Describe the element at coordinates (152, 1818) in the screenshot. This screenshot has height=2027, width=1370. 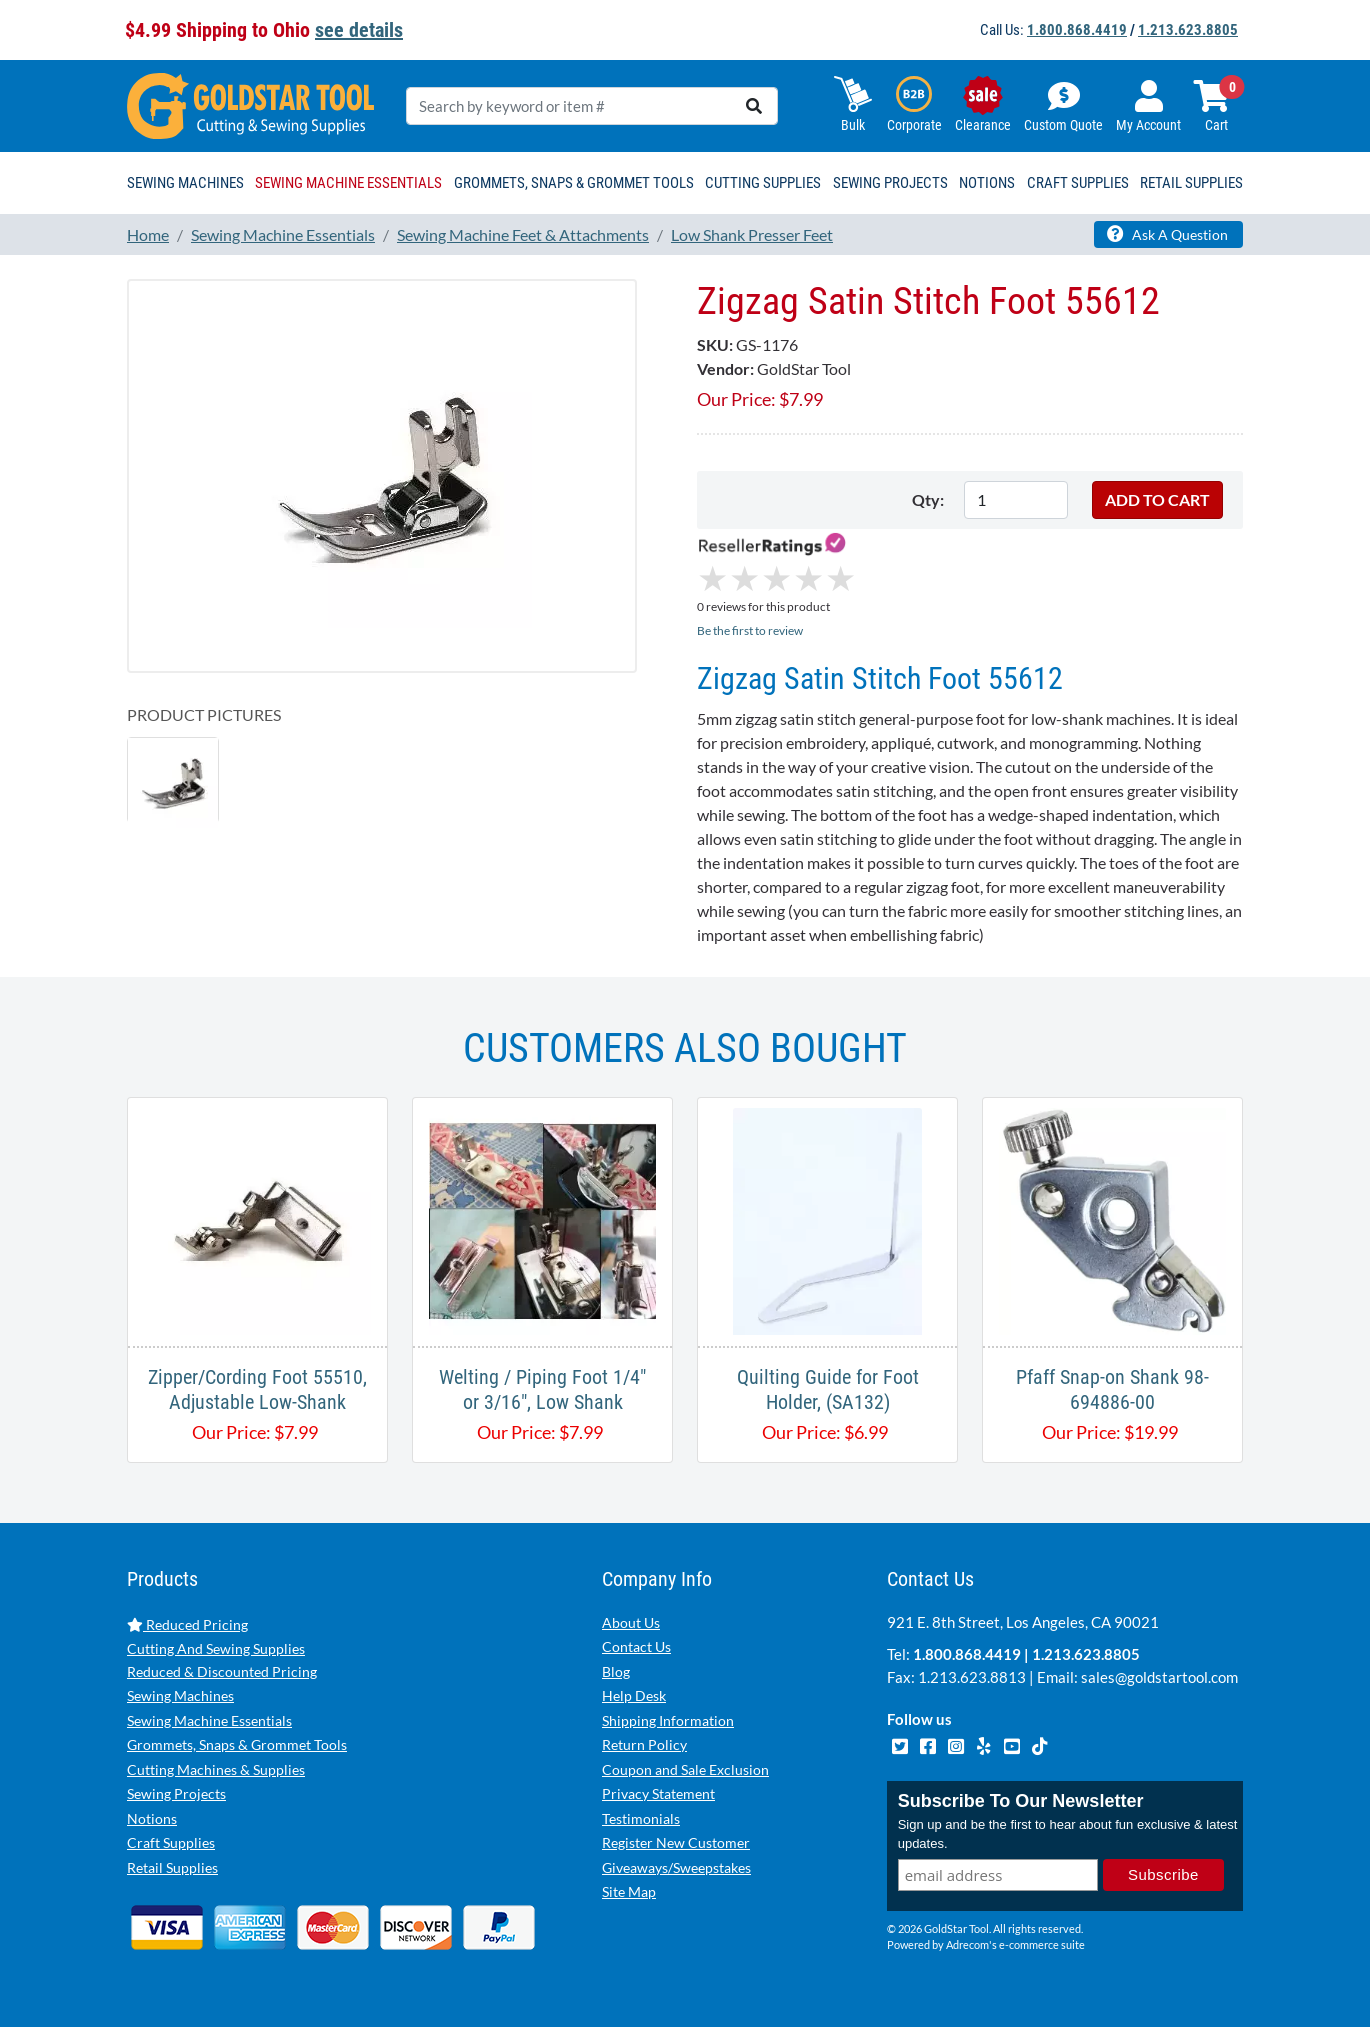
I see `Notions` at that location.